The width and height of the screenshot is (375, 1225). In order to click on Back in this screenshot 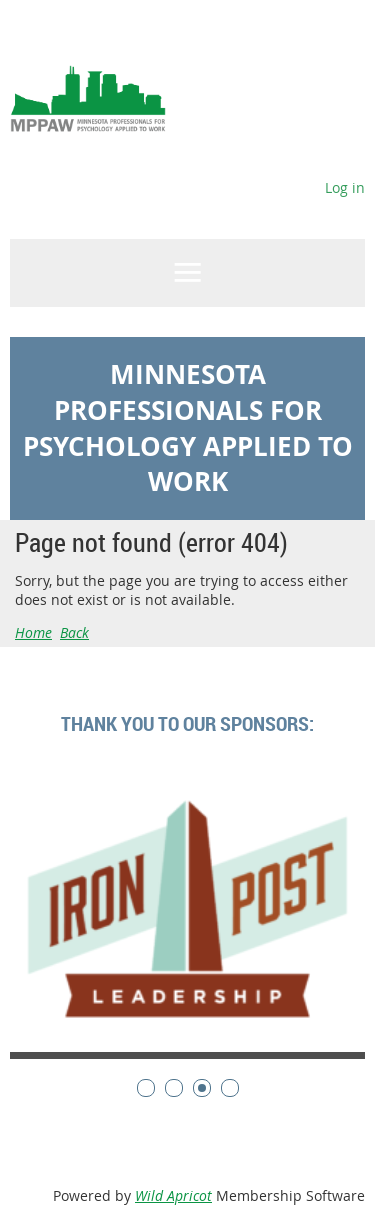, I will do `click(74, 632)`.